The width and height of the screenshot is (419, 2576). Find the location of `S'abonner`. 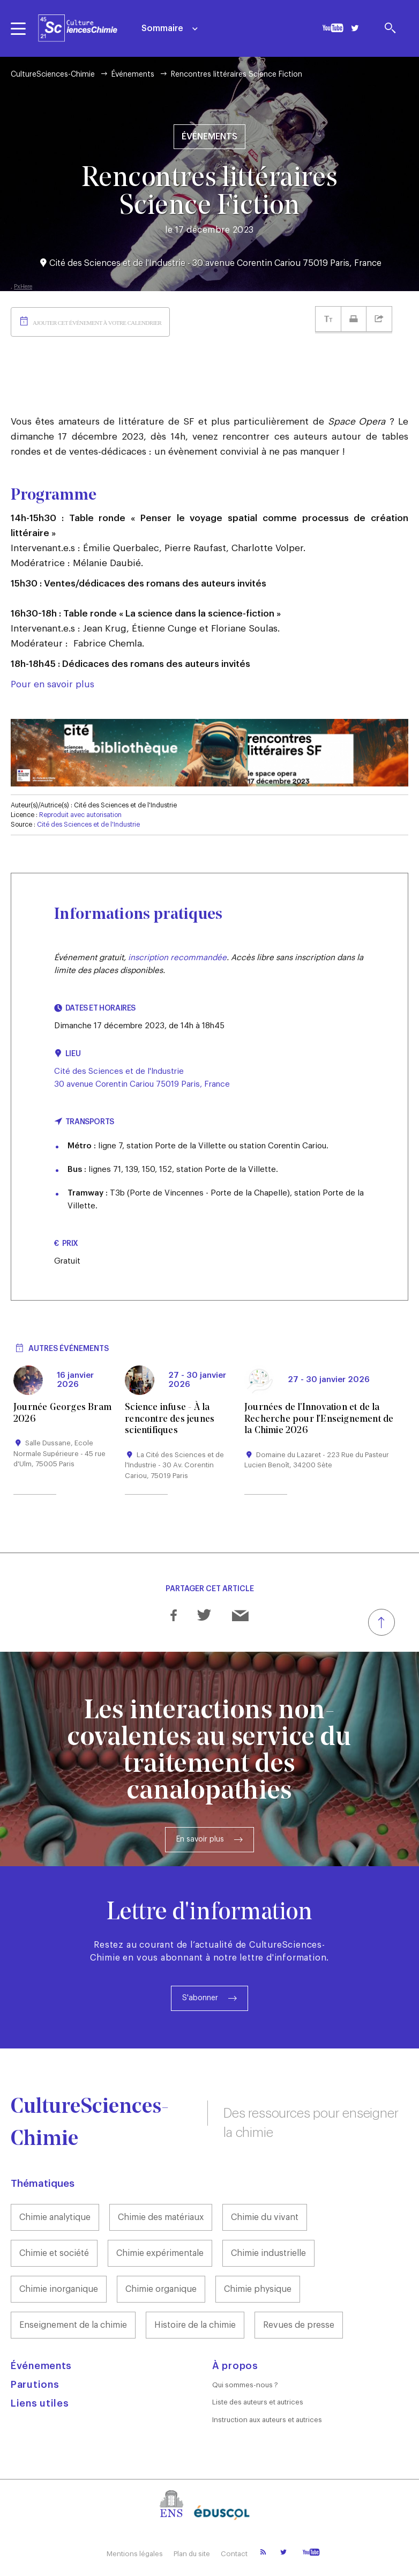

S'abonner is located at coordinates (200, 1998).